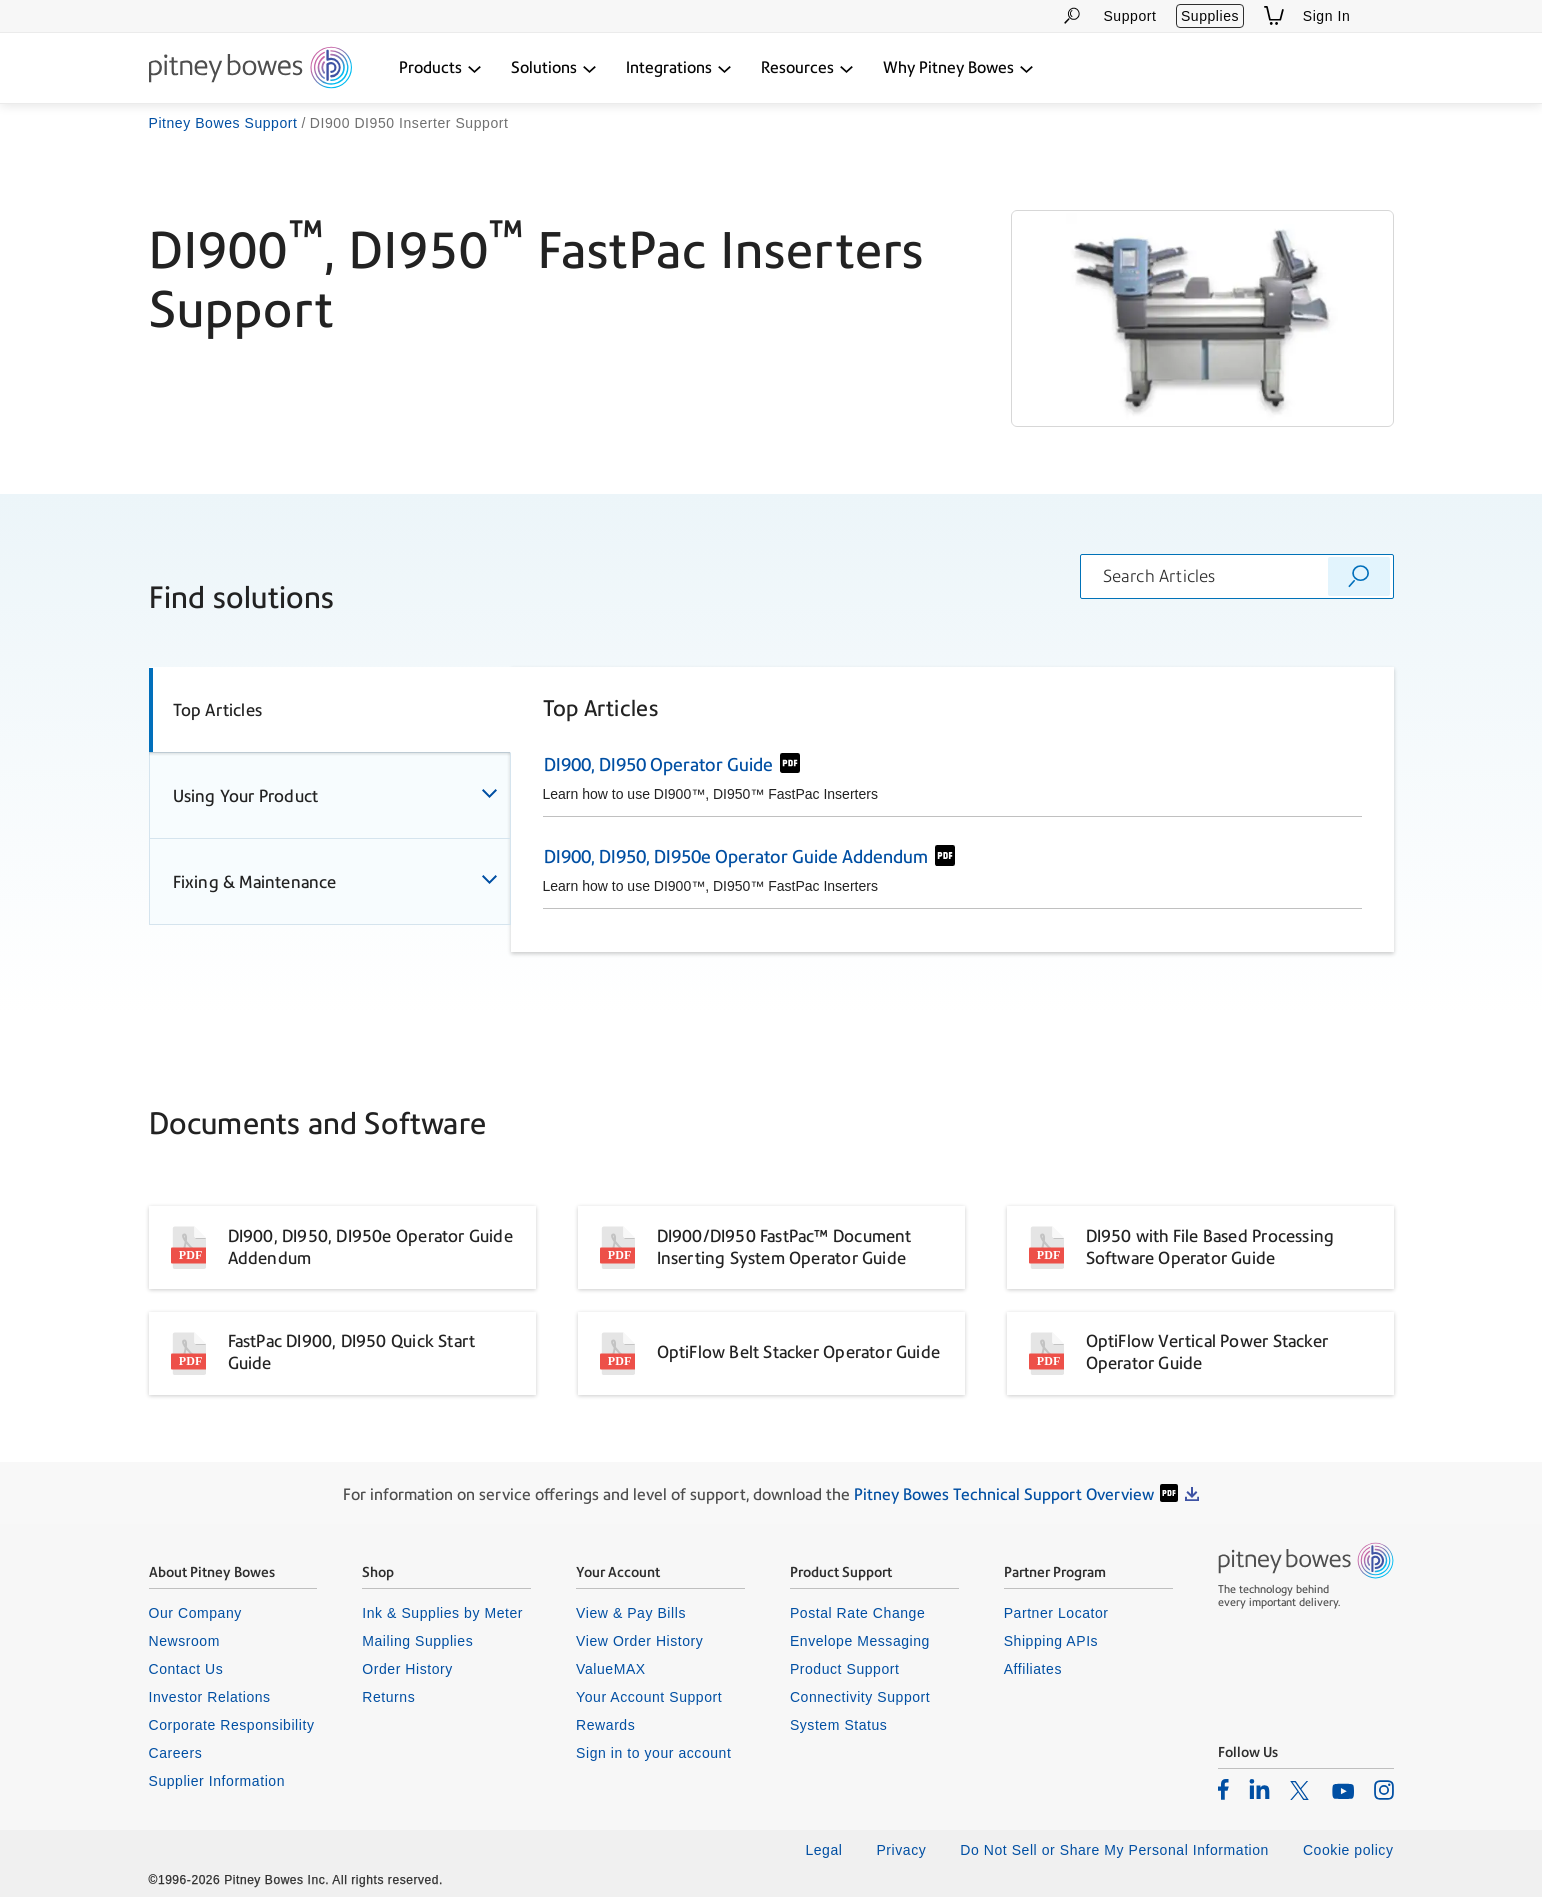 This screenshot has width=1542, height=1897. I want to click on Newsroom [listitem], so click(184, 1641).